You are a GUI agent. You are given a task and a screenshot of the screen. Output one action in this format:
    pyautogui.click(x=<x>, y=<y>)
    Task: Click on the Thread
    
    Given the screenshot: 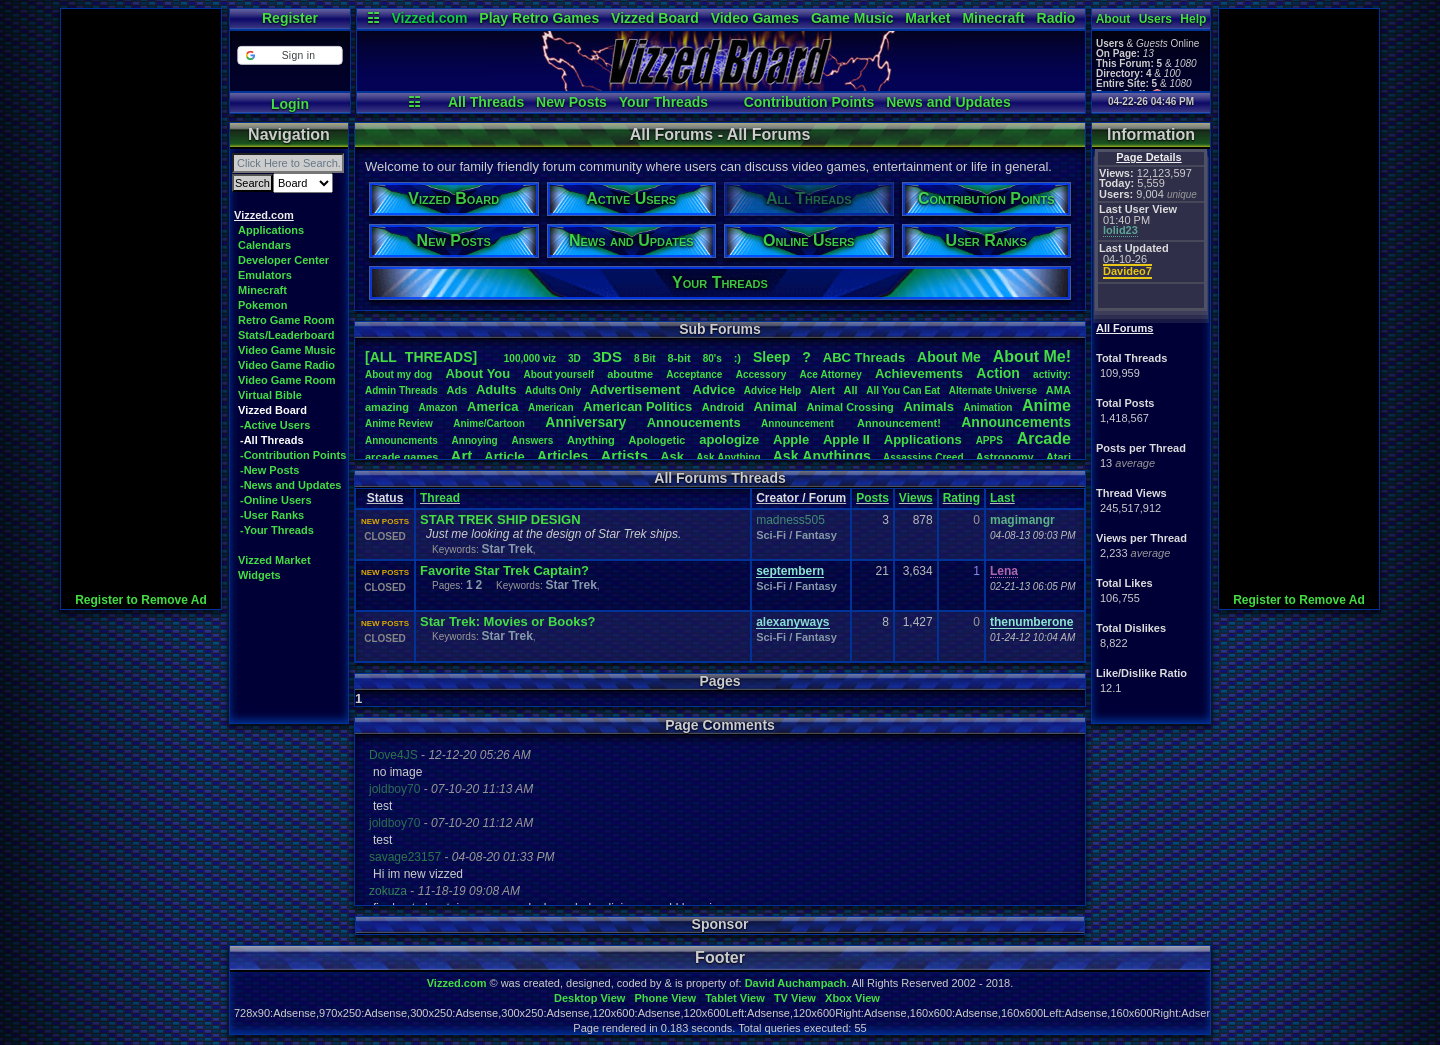 What is the action you would take?
    pyautogui.click(x=440, y=498)
    